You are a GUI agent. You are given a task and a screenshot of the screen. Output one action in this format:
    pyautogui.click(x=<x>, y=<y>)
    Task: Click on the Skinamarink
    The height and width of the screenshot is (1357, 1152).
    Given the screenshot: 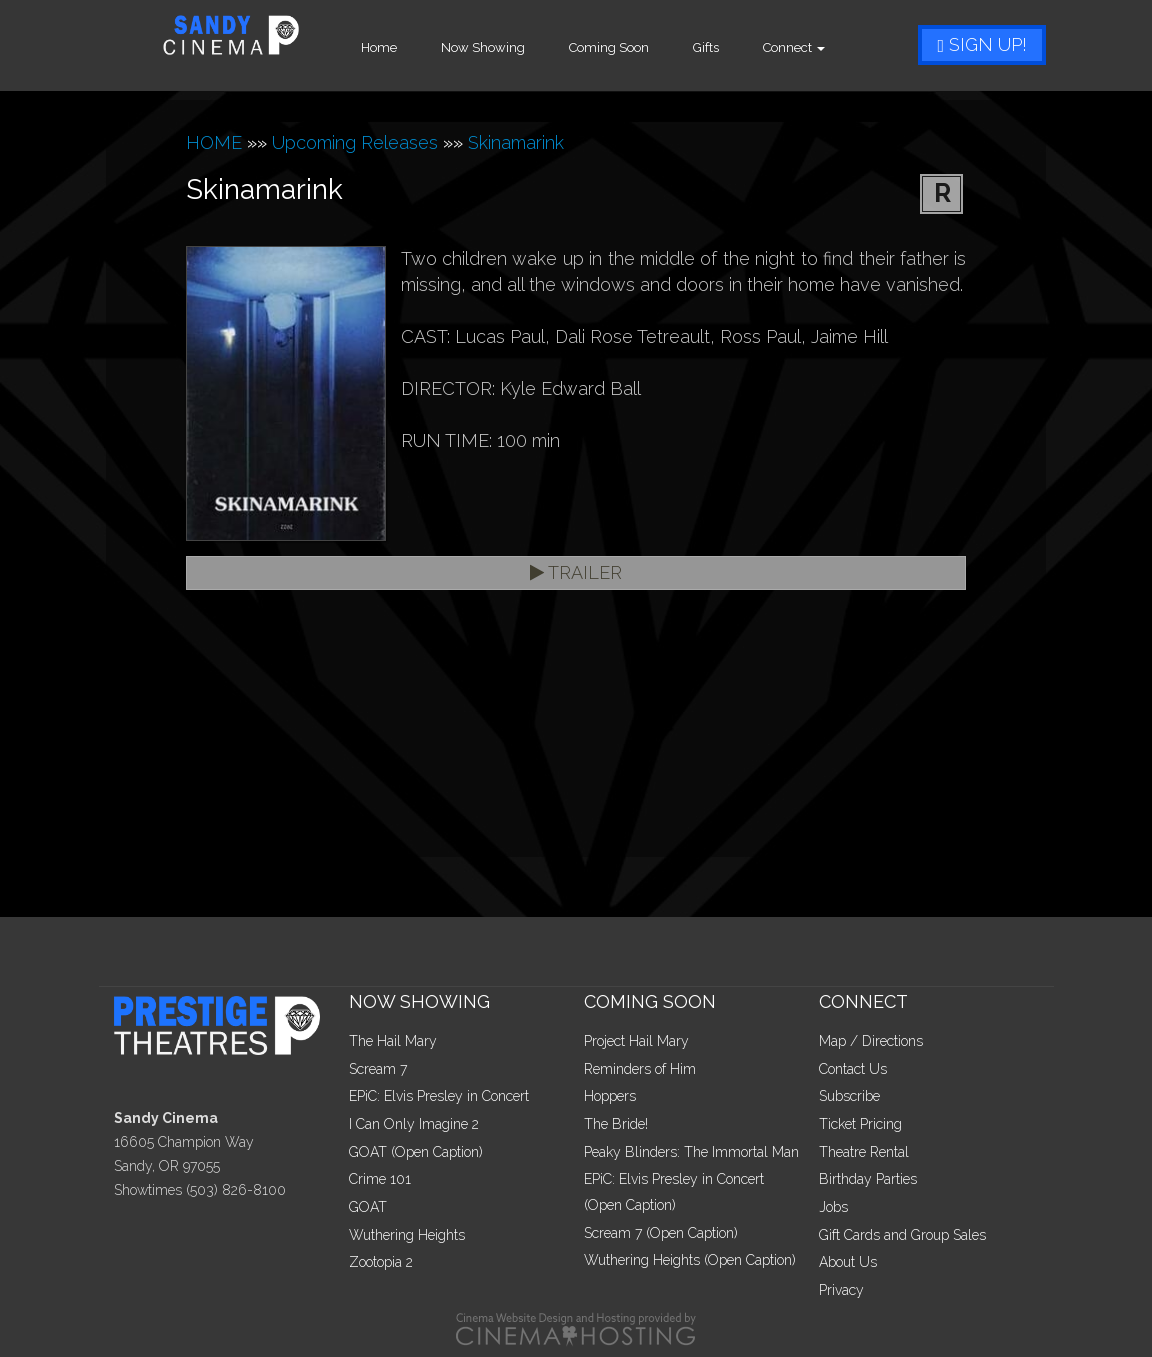 What is the action you would take?
    pyautogui.click(x=516, y=142)
    